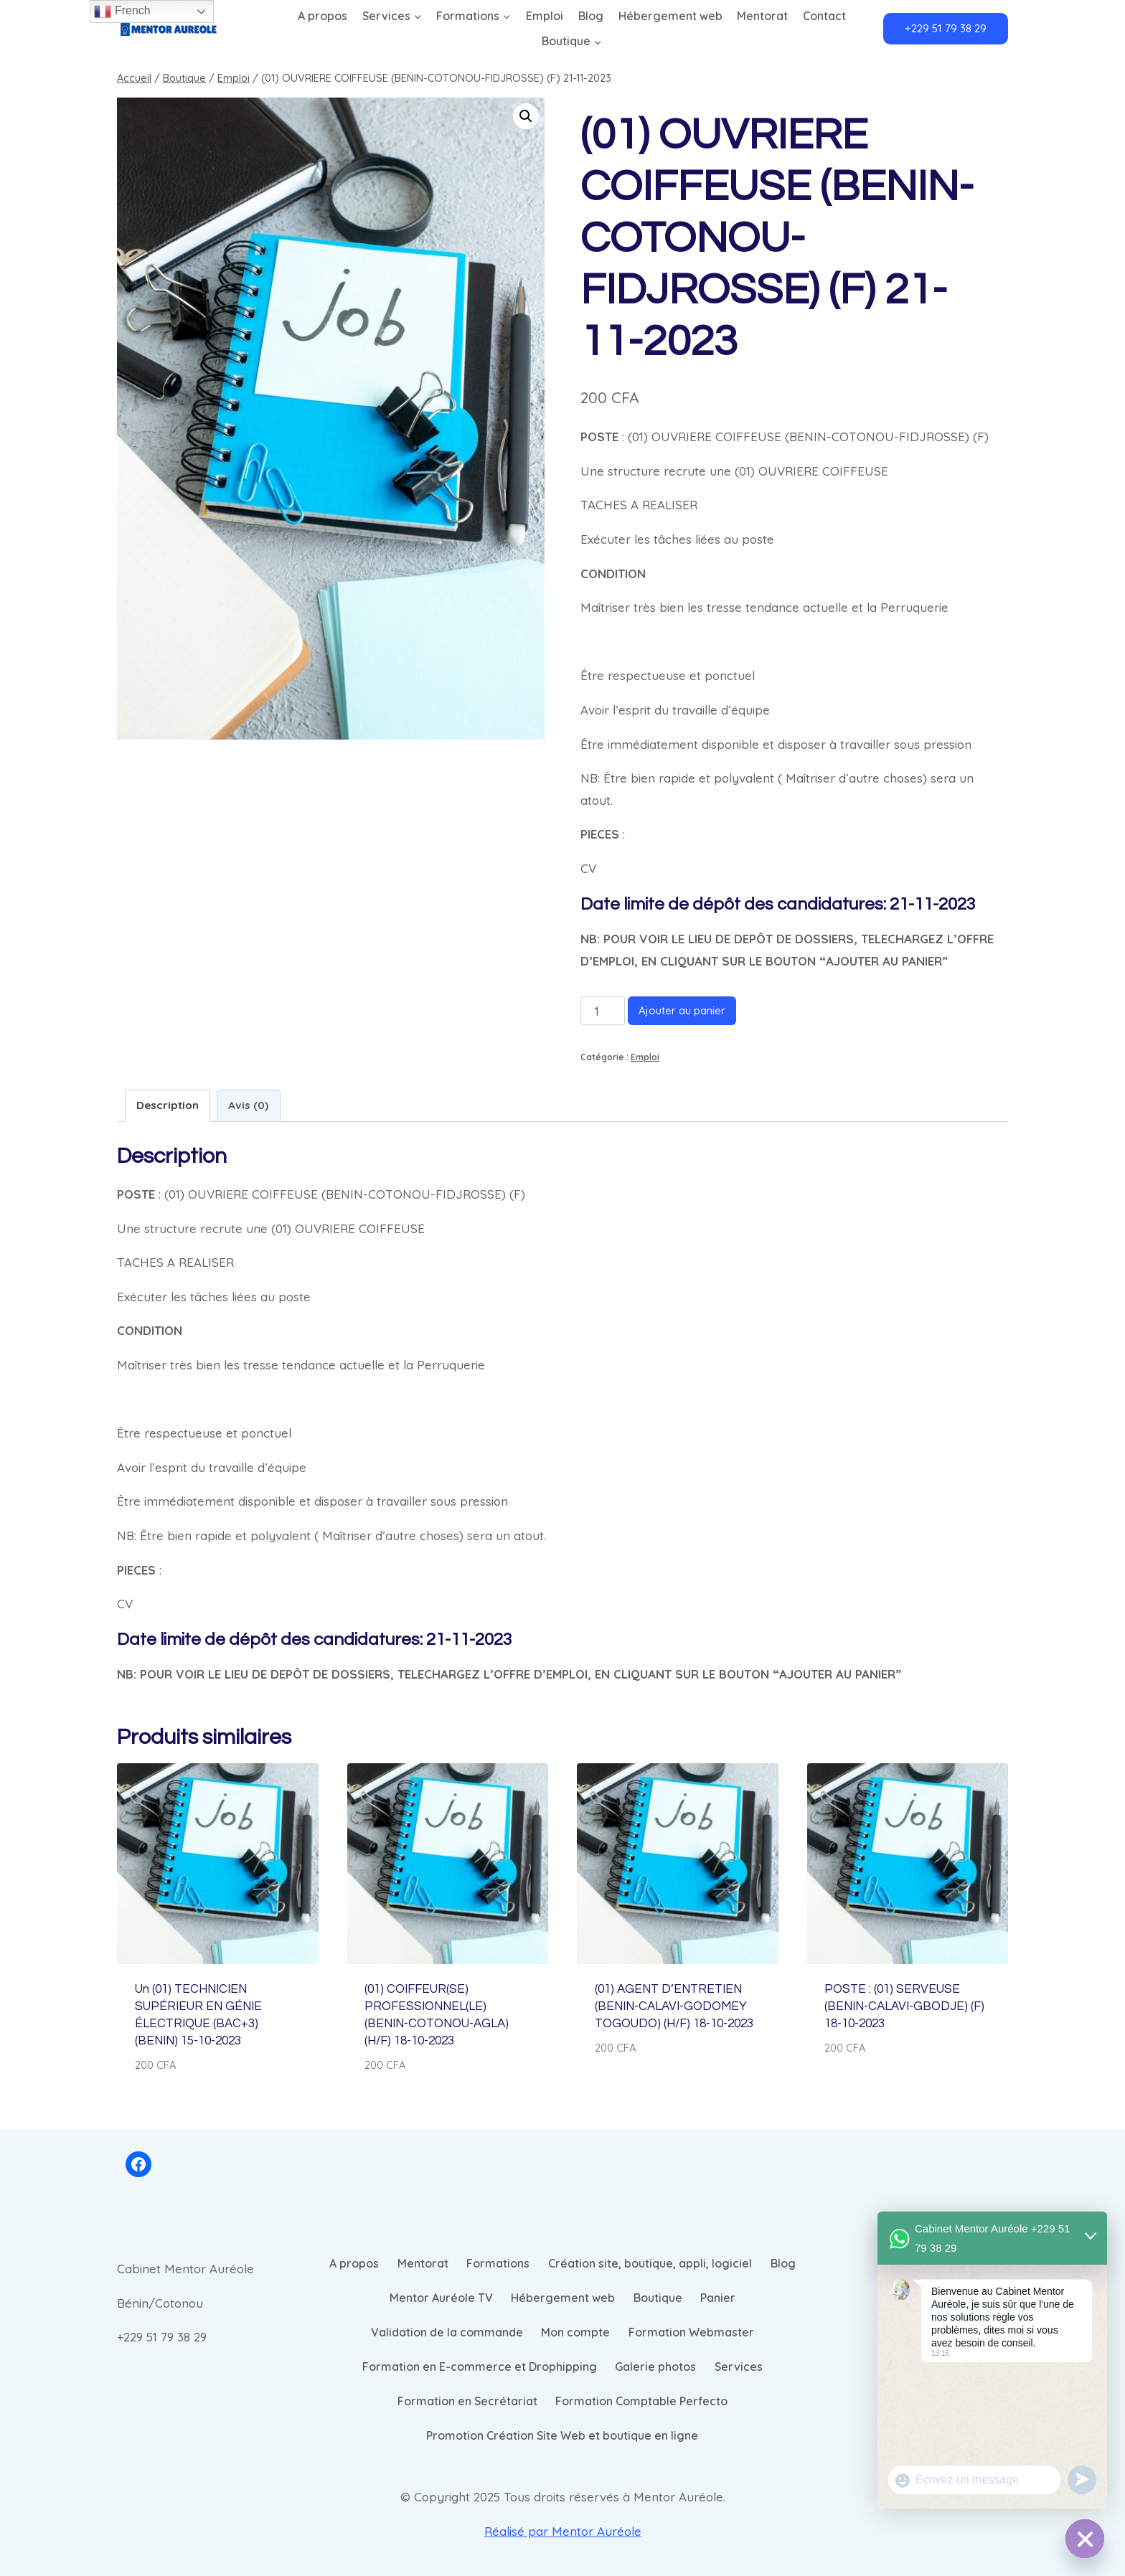 This screenshot has width=1125, height=2576. Describe the element at coordinates (904, 2006) in the screenshot. I see `POSTE : (01) SERVEUSE (BENIN-CALAVI-GBODJE) (F) 18-10-2023` at that location.